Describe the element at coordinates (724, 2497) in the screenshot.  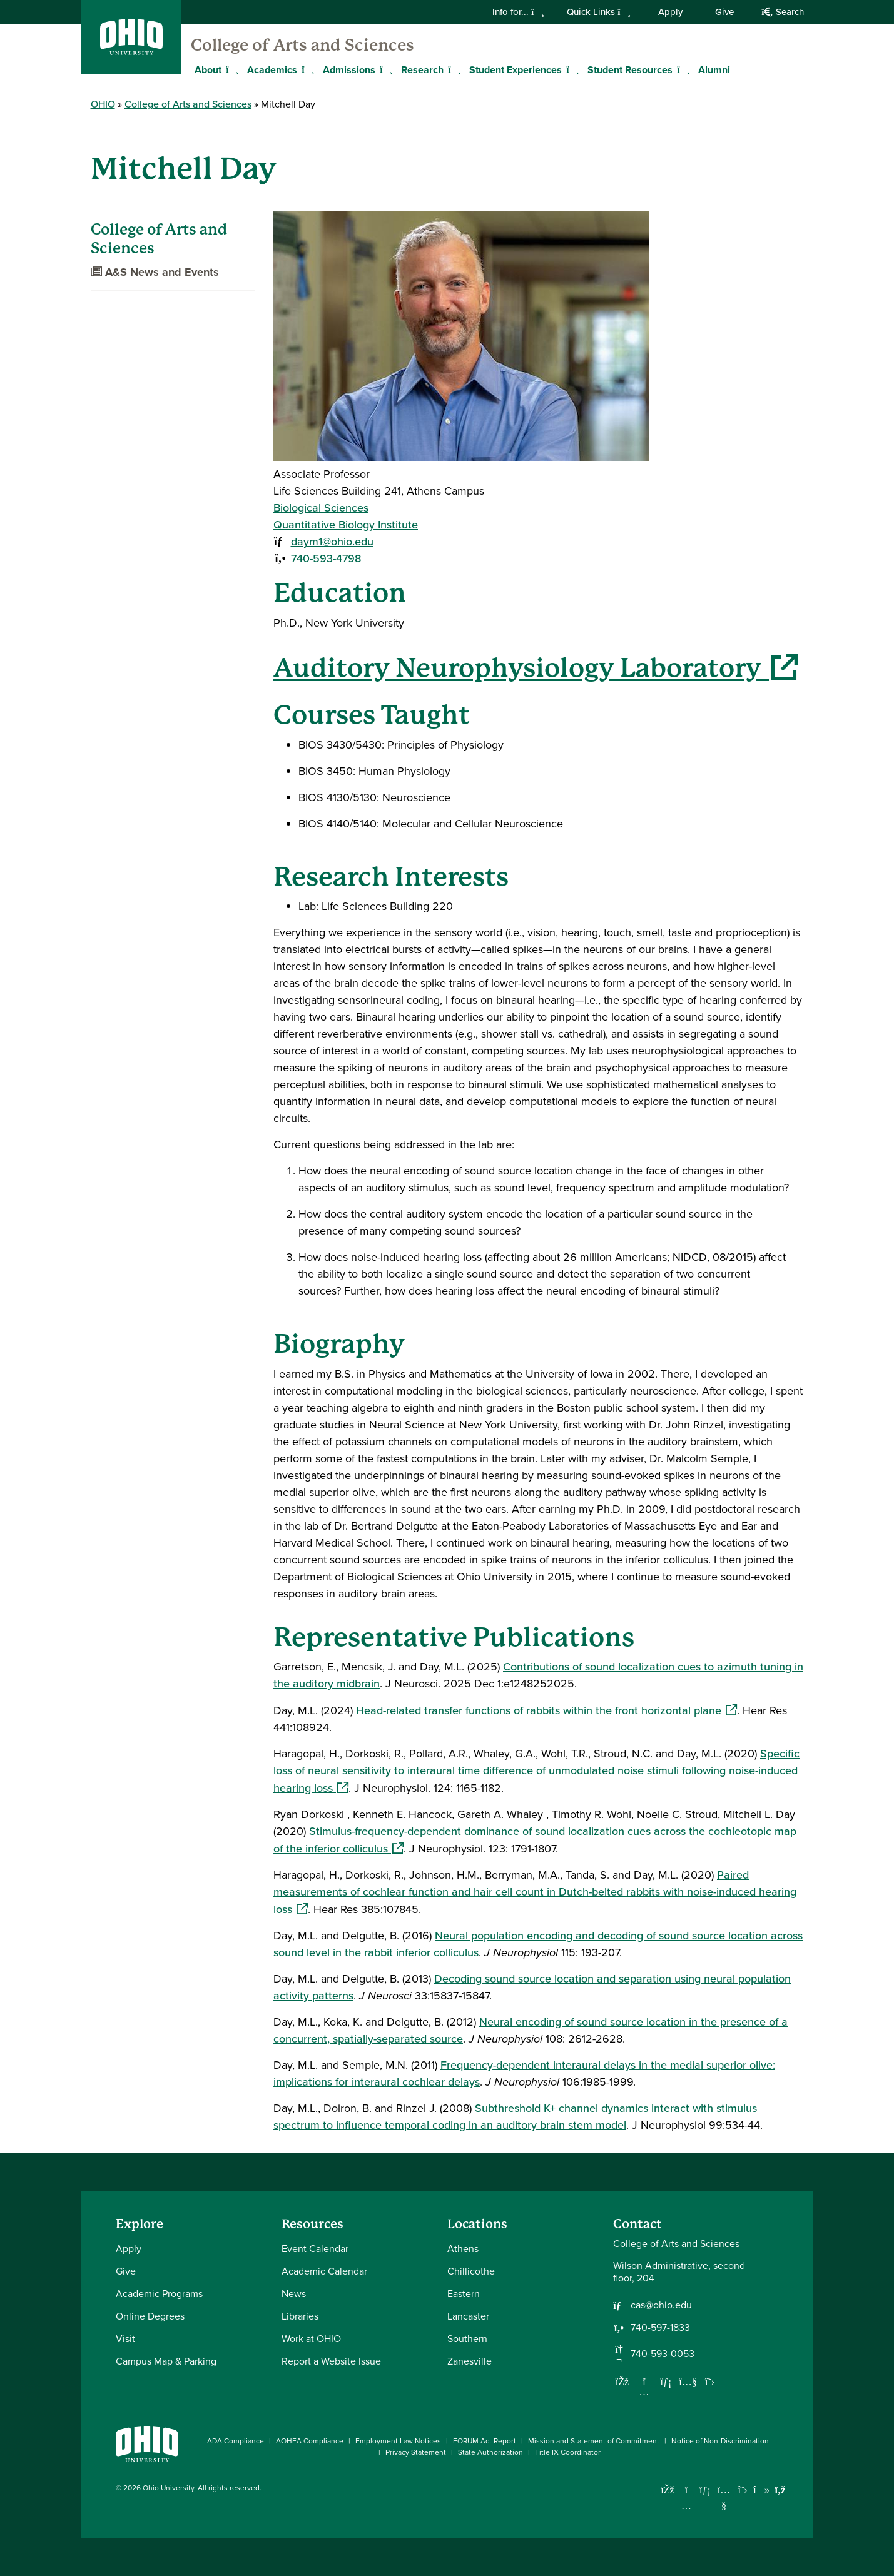
I see `[Check out Ohio University on YouTube]` at that location.